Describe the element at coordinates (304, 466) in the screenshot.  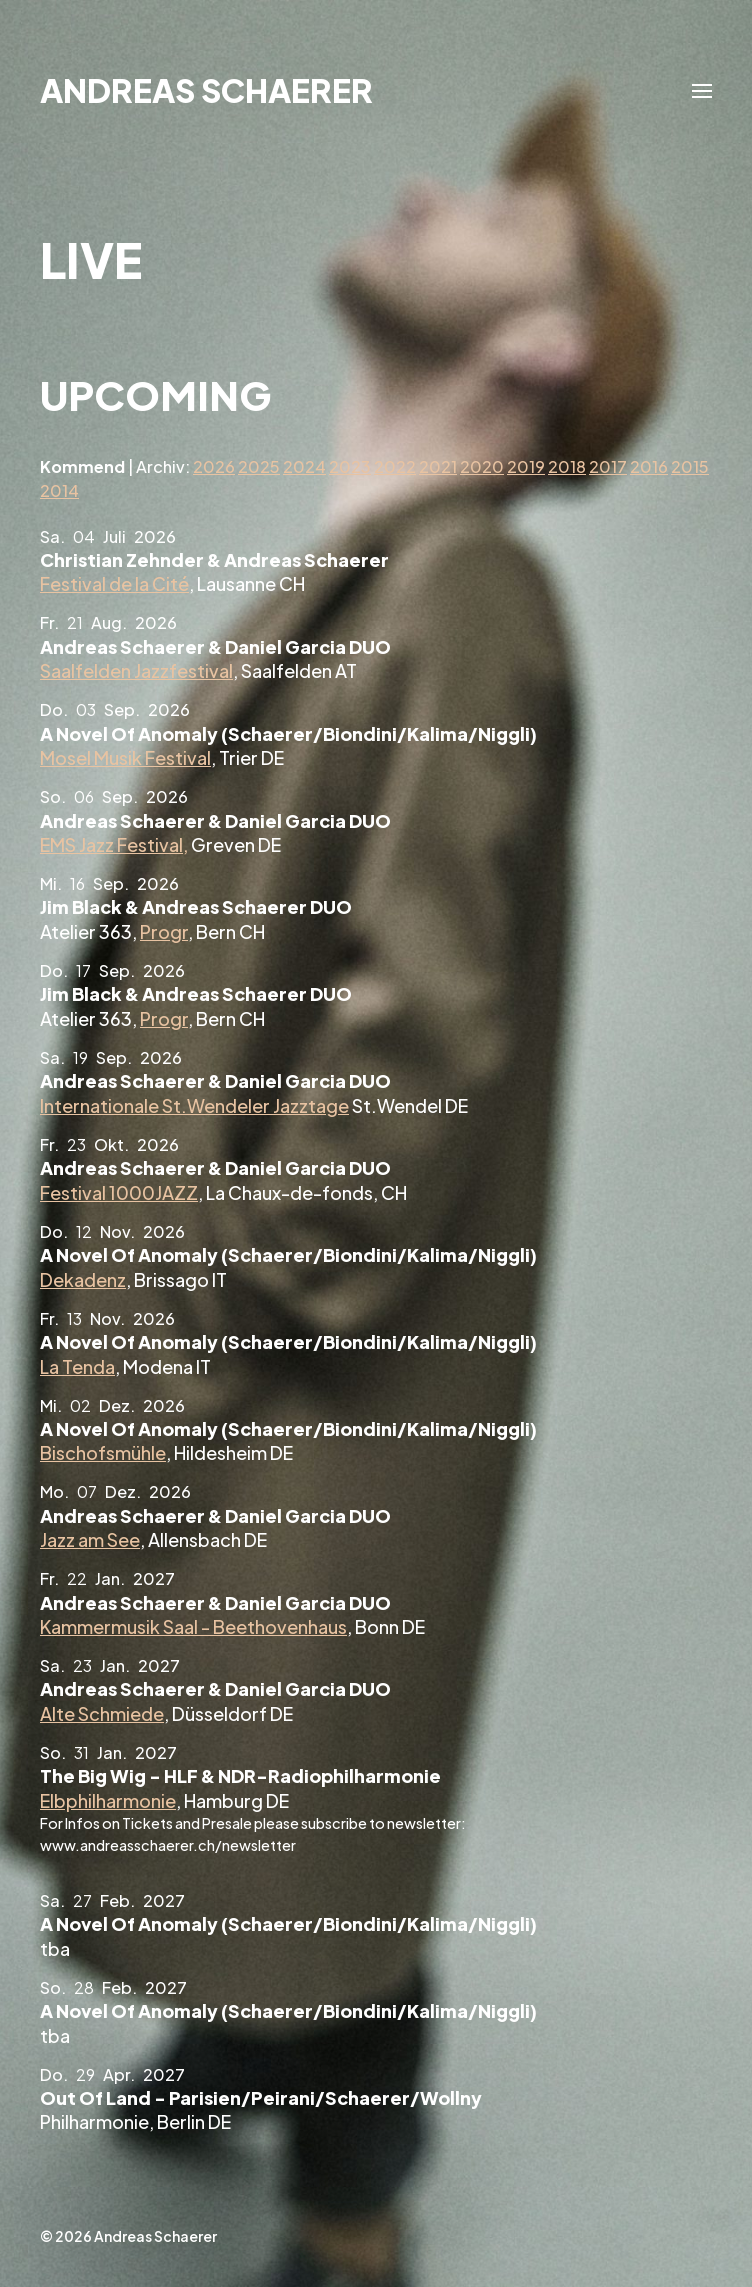
I see `2024` at that location.